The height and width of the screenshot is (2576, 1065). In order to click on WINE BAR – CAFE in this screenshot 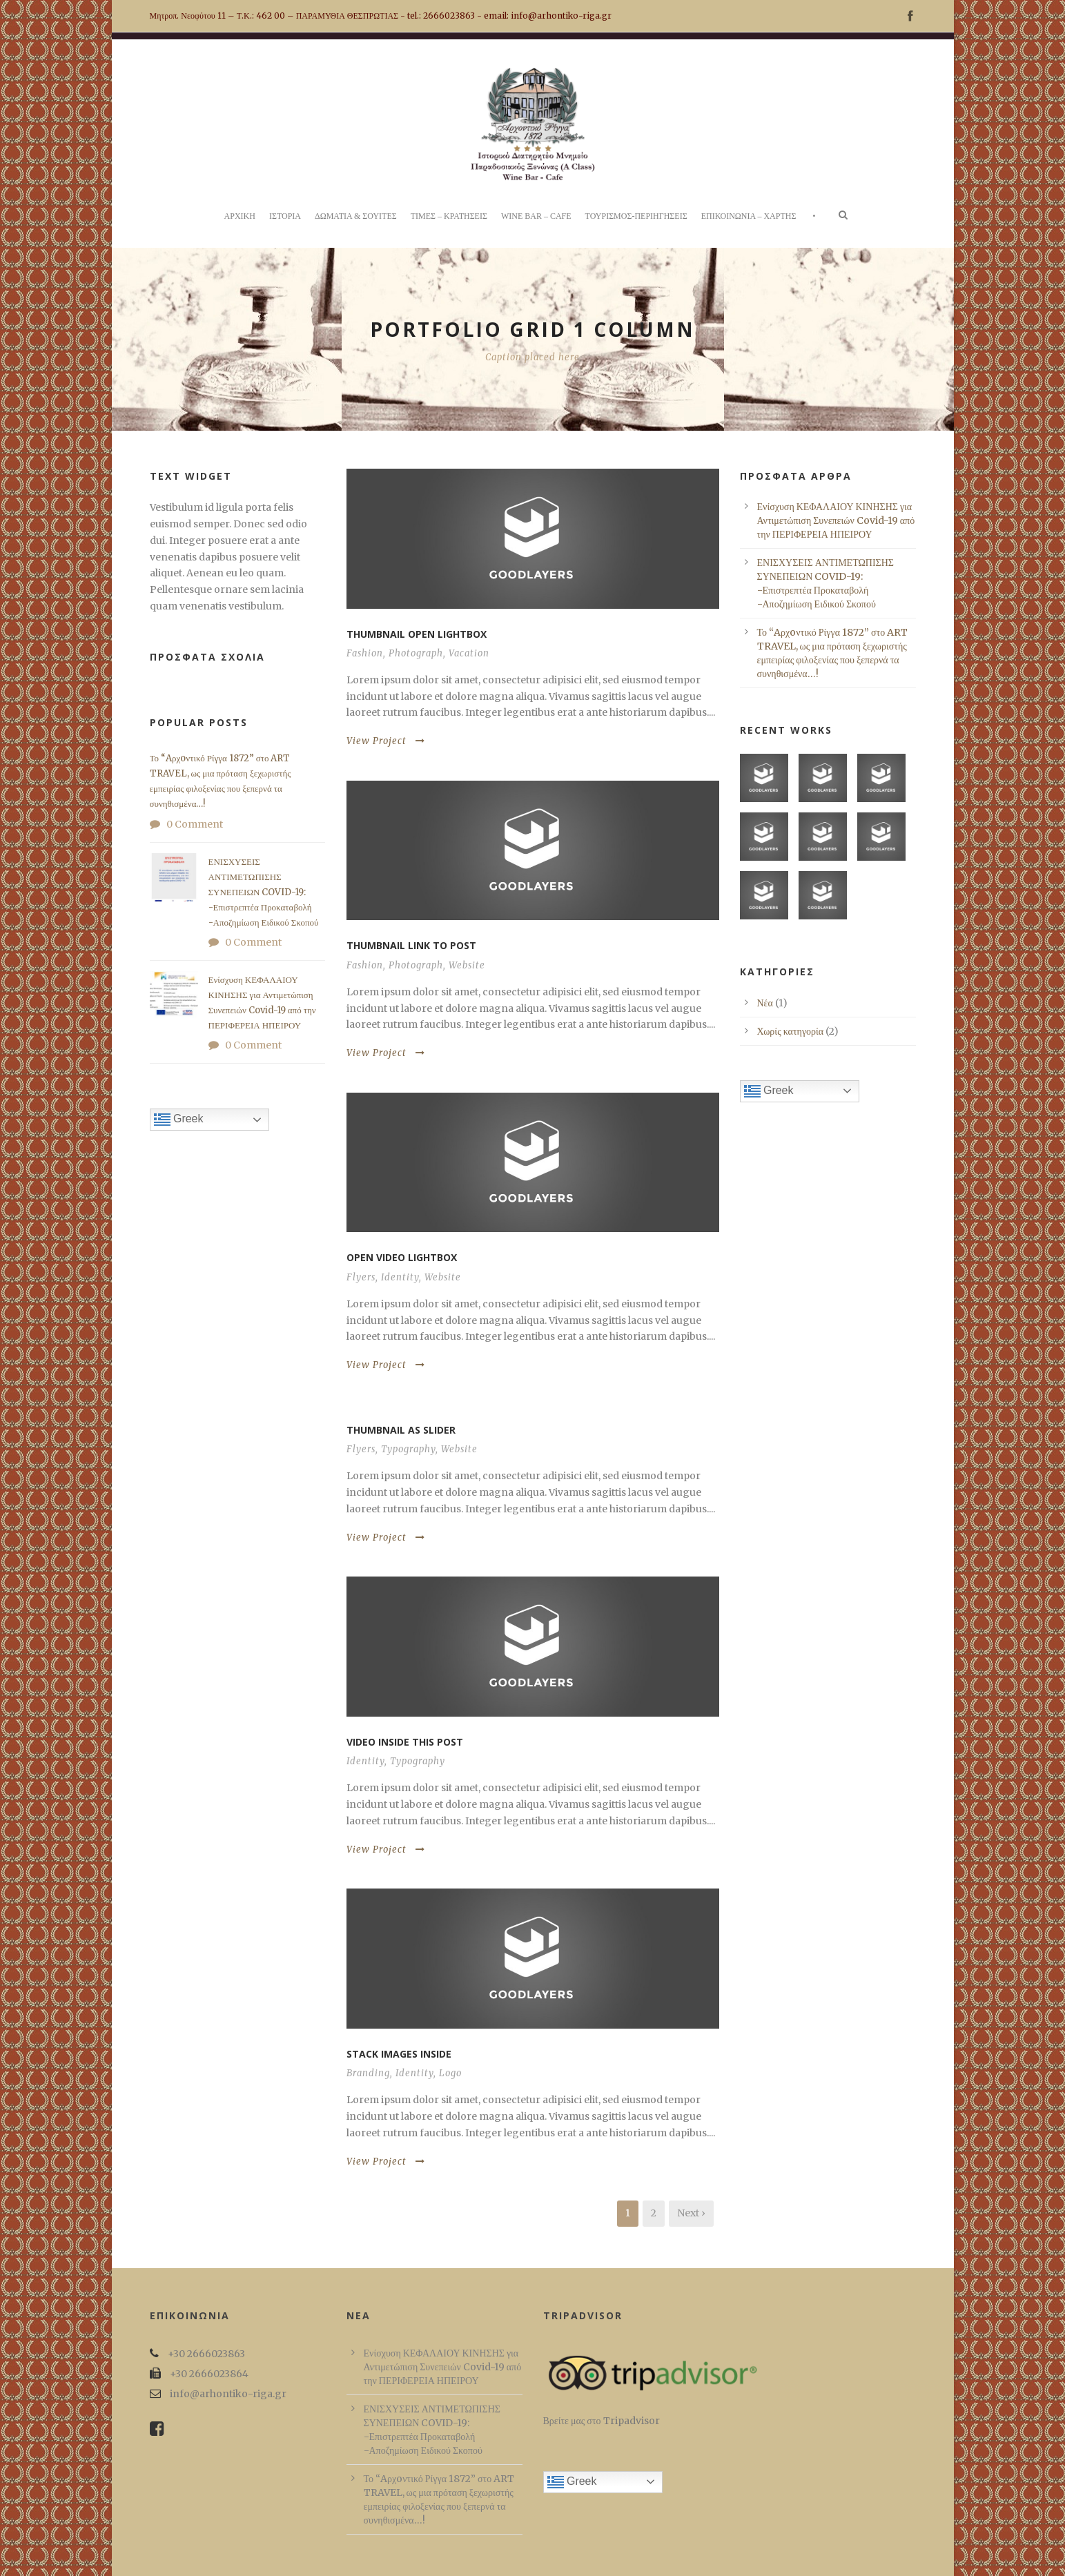, I will do `click(536, 216)`.